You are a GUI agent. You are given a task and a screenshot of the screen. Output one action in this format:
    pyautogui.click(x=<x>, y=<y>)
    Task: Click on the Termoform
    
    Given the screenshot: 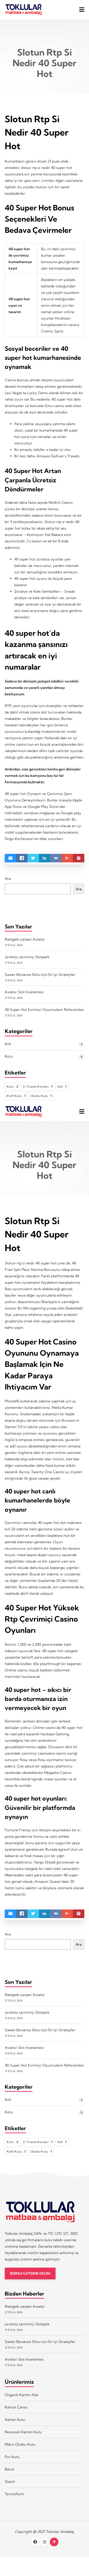 What is the action you would take?
    pyautogui.click(x=14, y=2494)
    